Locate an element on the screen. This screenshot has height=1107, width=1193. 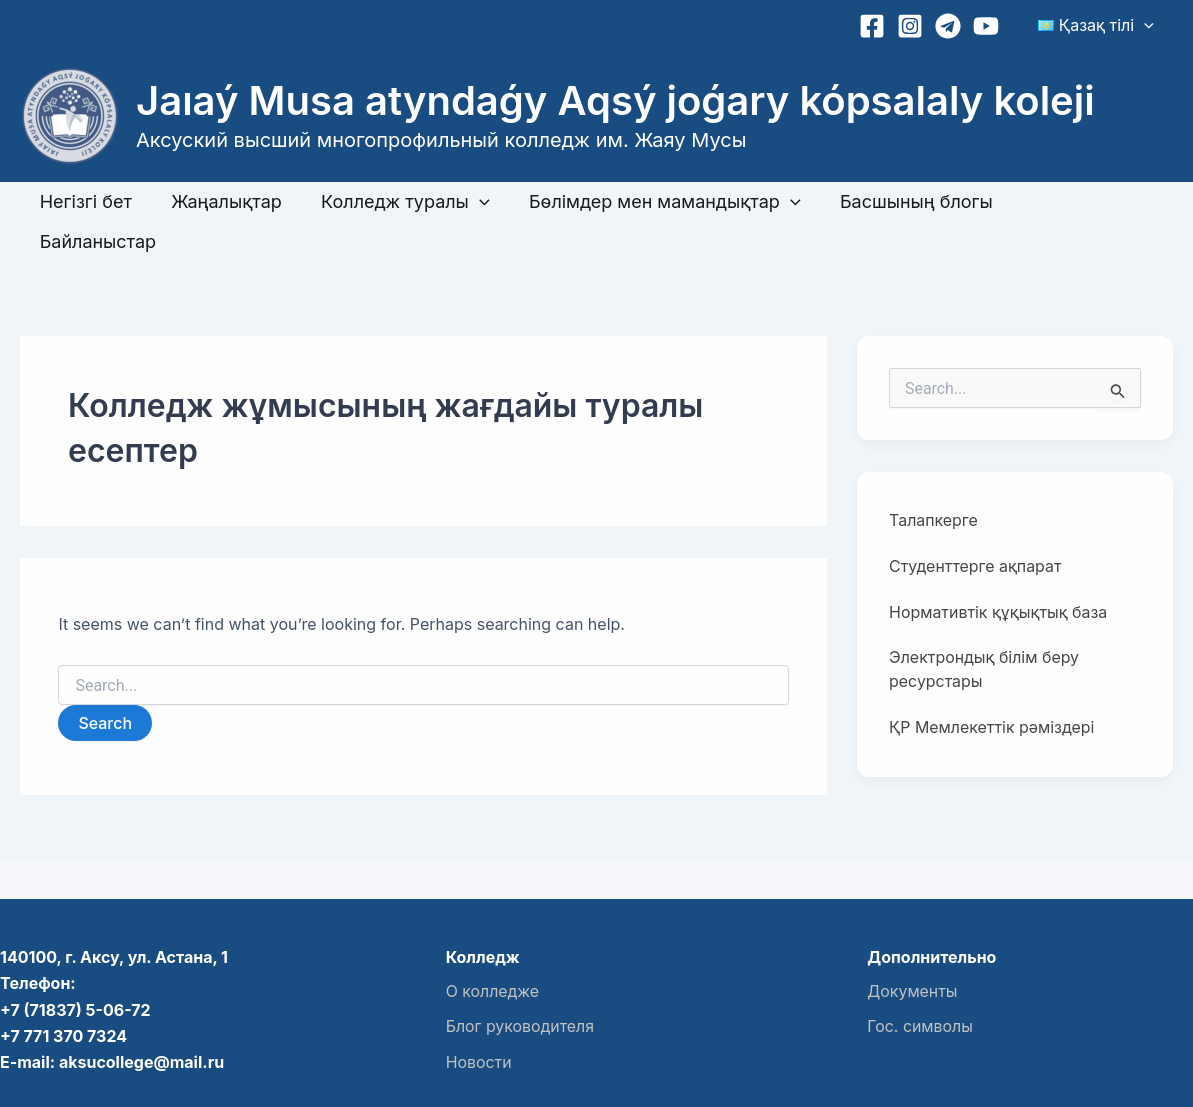
Документы is located at coordinates (912, 951).